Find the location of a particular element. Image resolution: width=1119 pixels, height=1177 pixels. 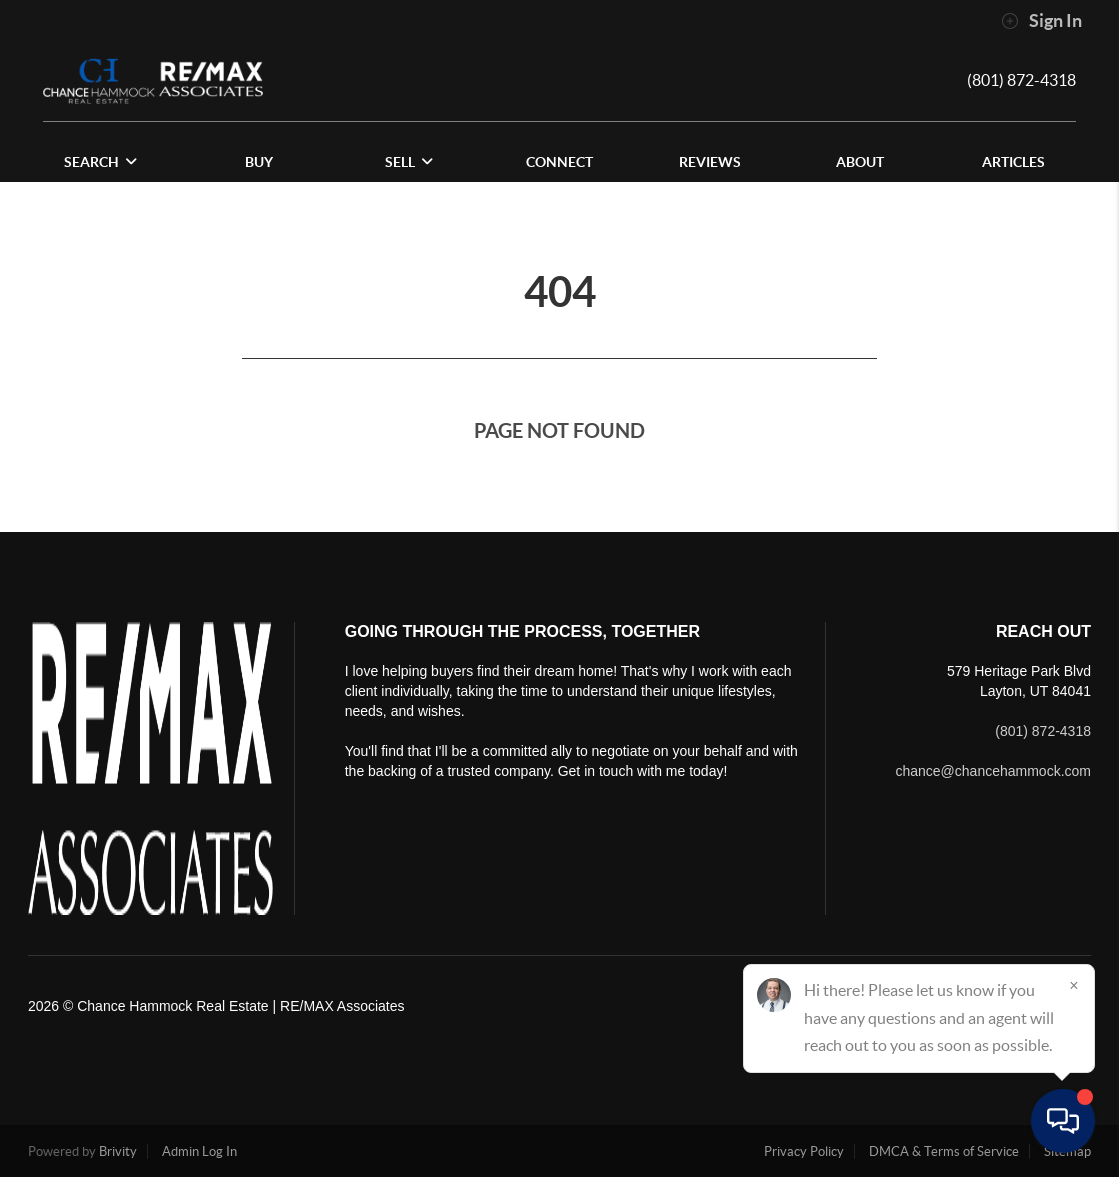

SEARCH is located at coordinates (100, 162).